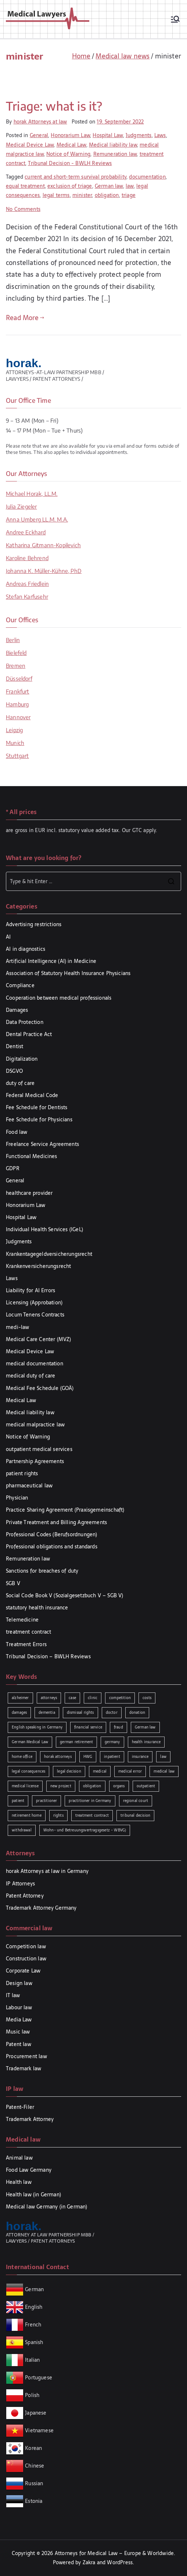  I want to click on Laws, so click(160, 135).